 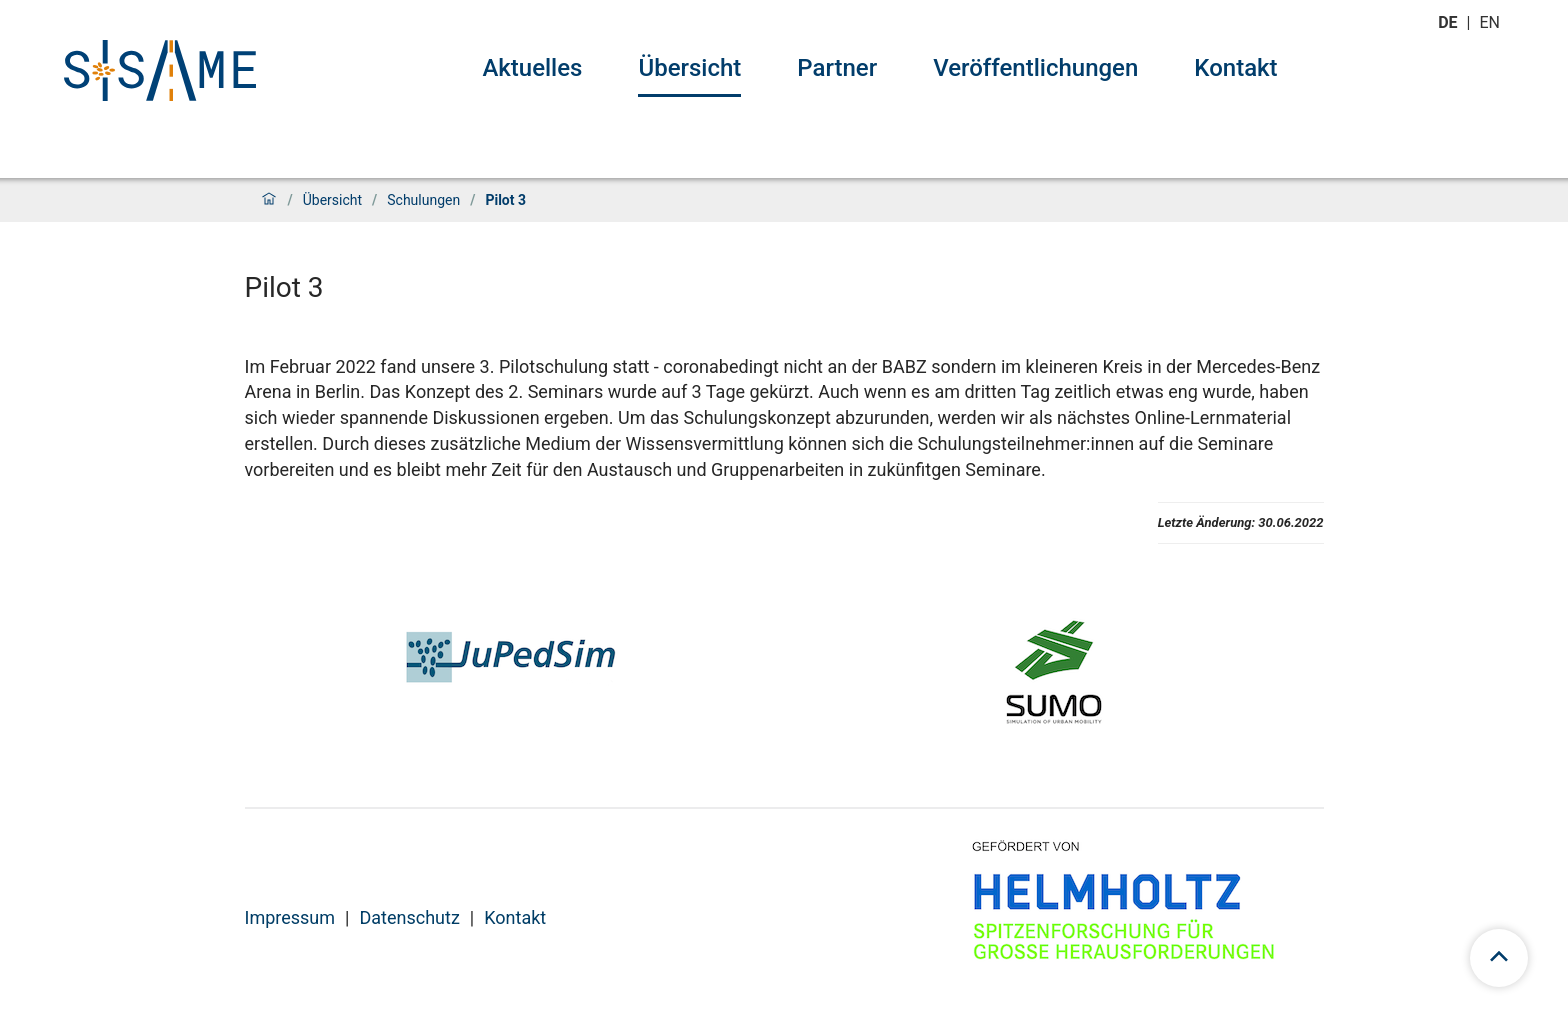 What do you see at coordinates (409, 917) in the screenshot?
I see `Datenschutz` at bounding box center [409, 917].